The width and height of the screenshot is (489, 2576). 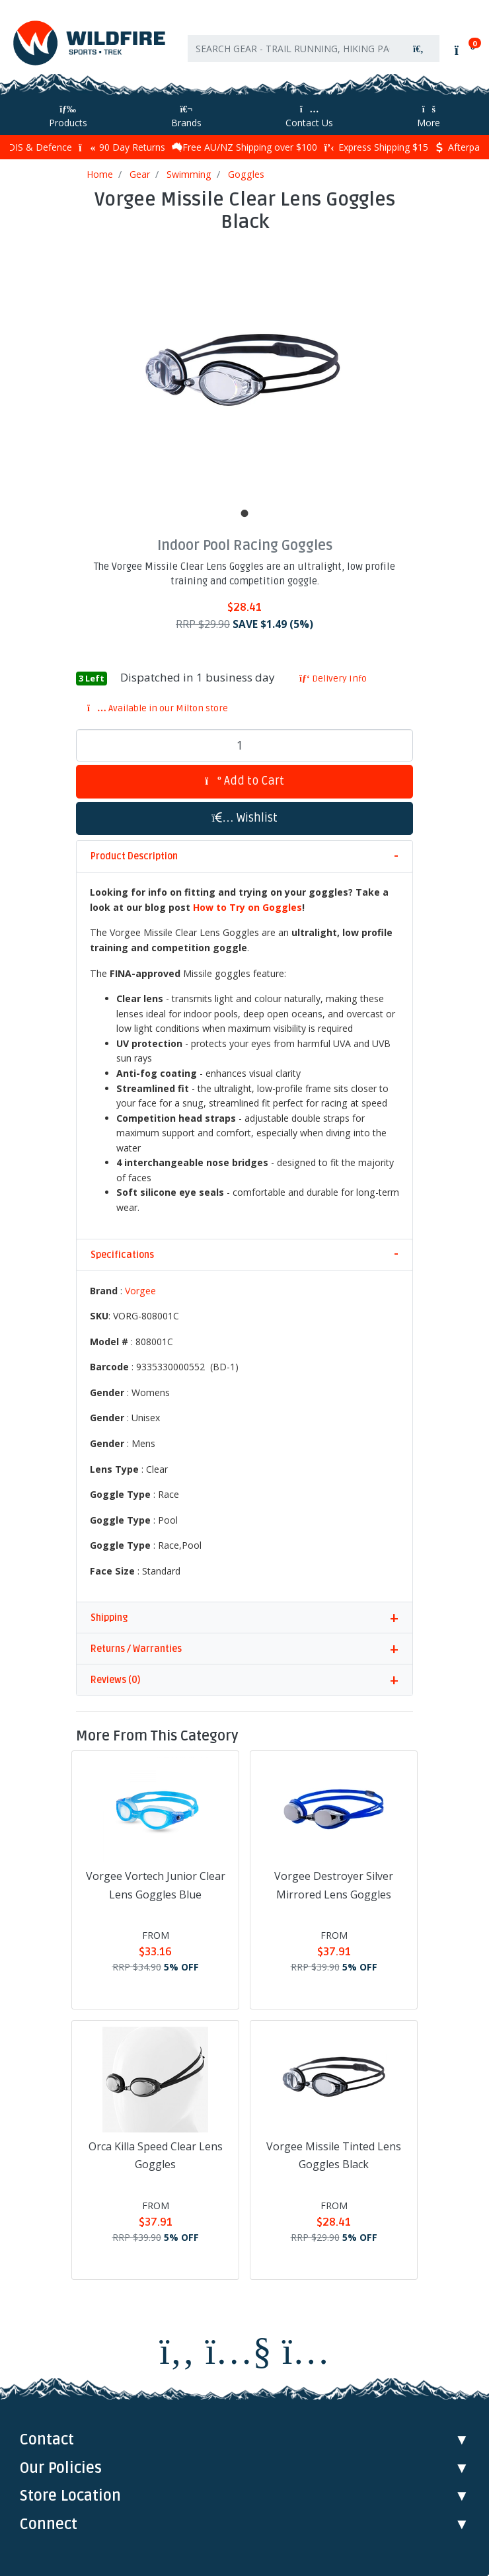 What do you see at coordinates (122, 147) in the screenshot?
I see `90 Day Returns` at bounding box center [122, 147].